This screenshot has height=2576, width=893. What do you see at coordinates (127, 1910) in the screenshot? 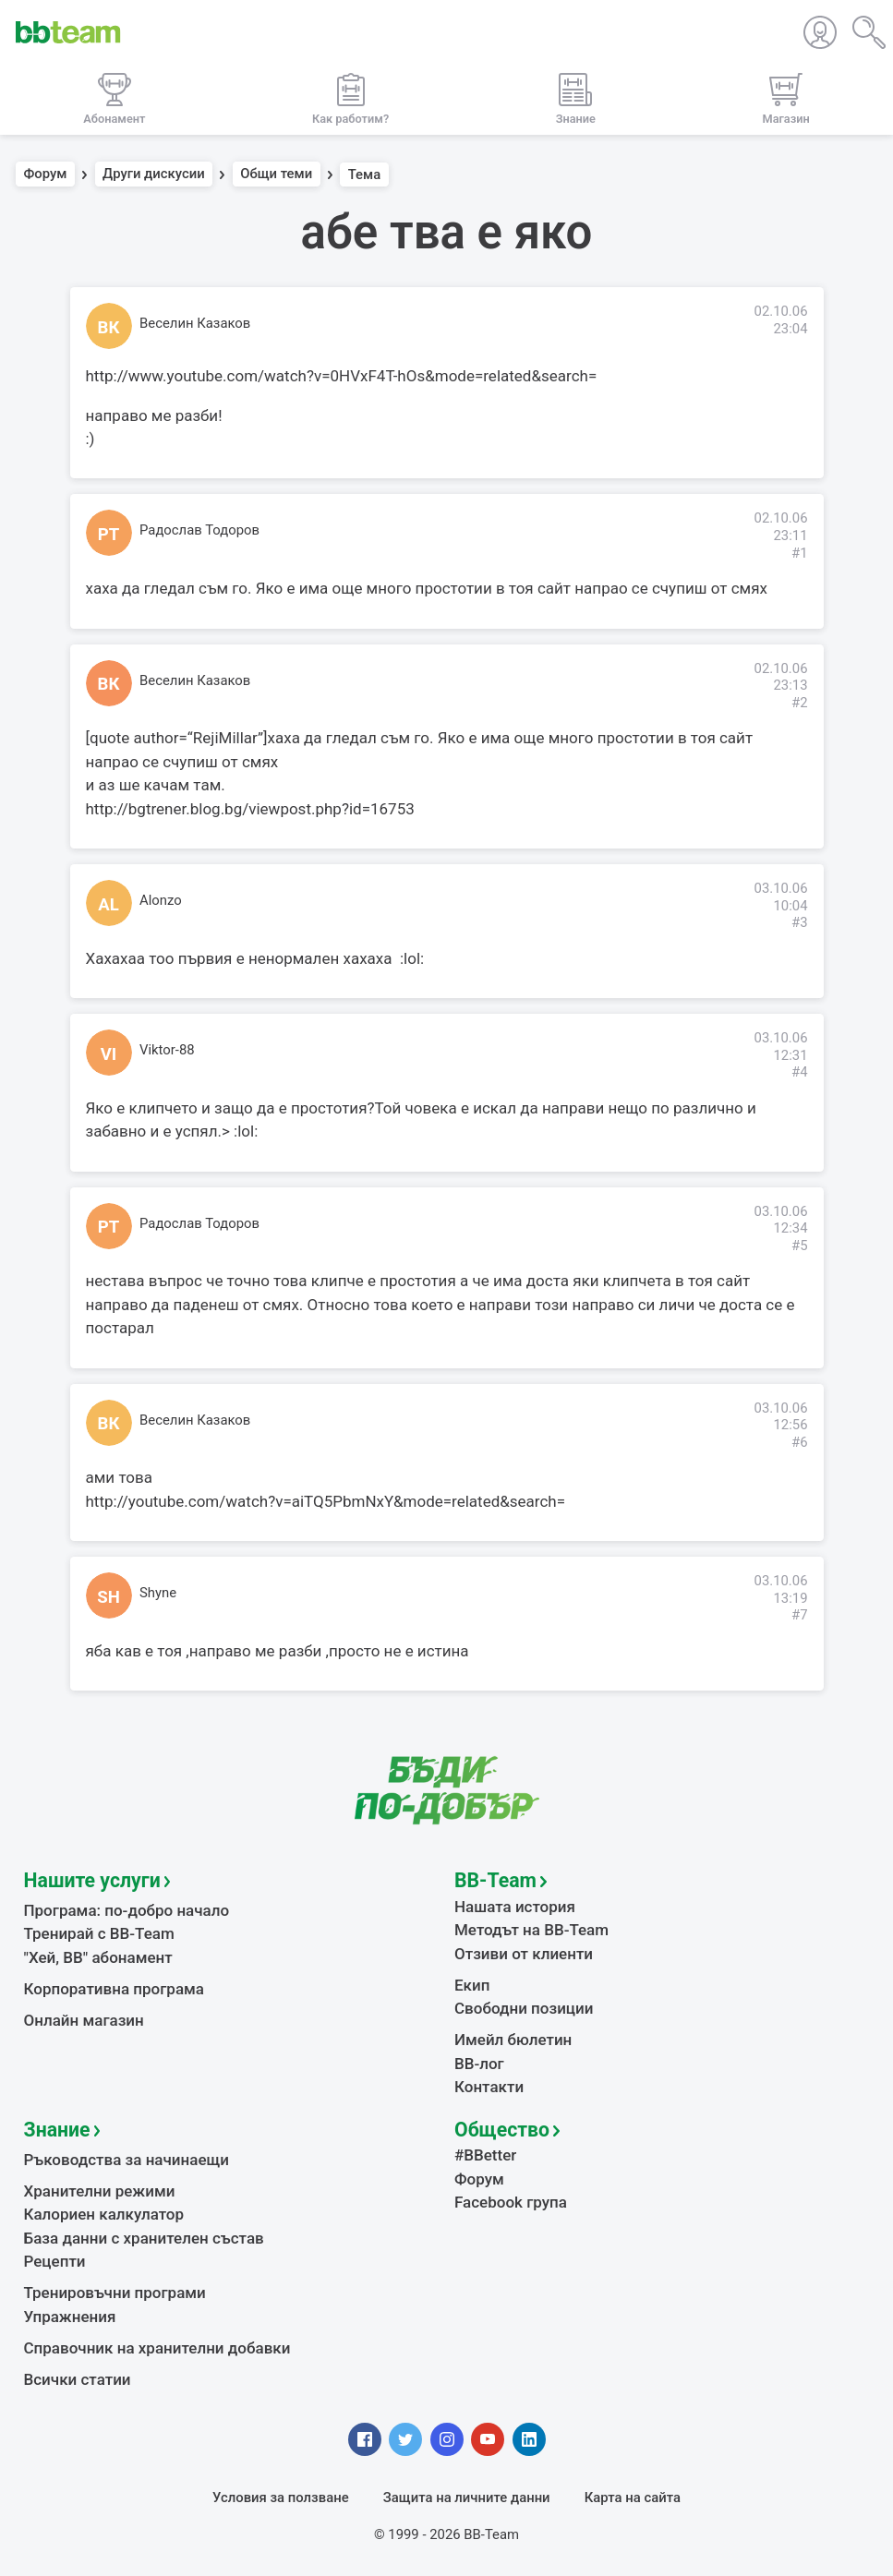
I see `Програма: по-добро начало` at bounding box center [127, 1910].